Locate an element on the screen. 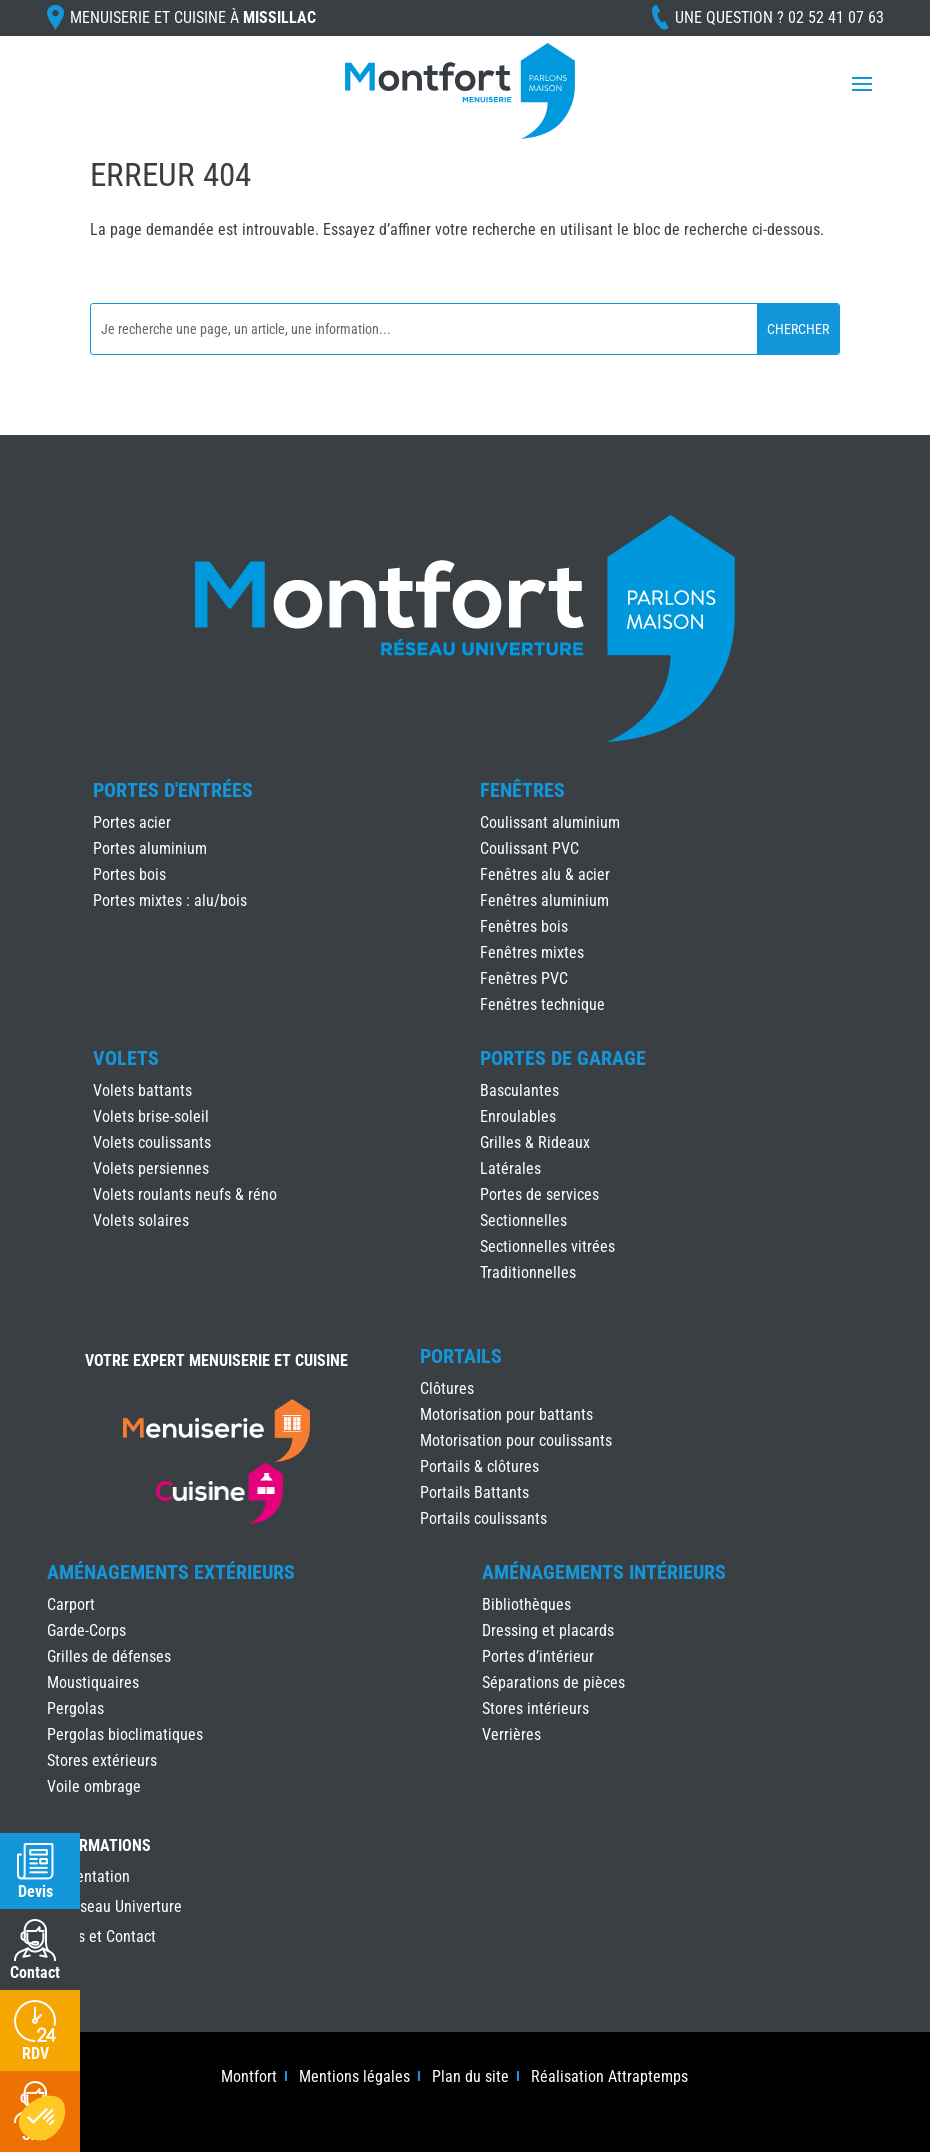 The width and height of the screenshot is (930, 2152). Présentation is located at coordinates (88, 1878).